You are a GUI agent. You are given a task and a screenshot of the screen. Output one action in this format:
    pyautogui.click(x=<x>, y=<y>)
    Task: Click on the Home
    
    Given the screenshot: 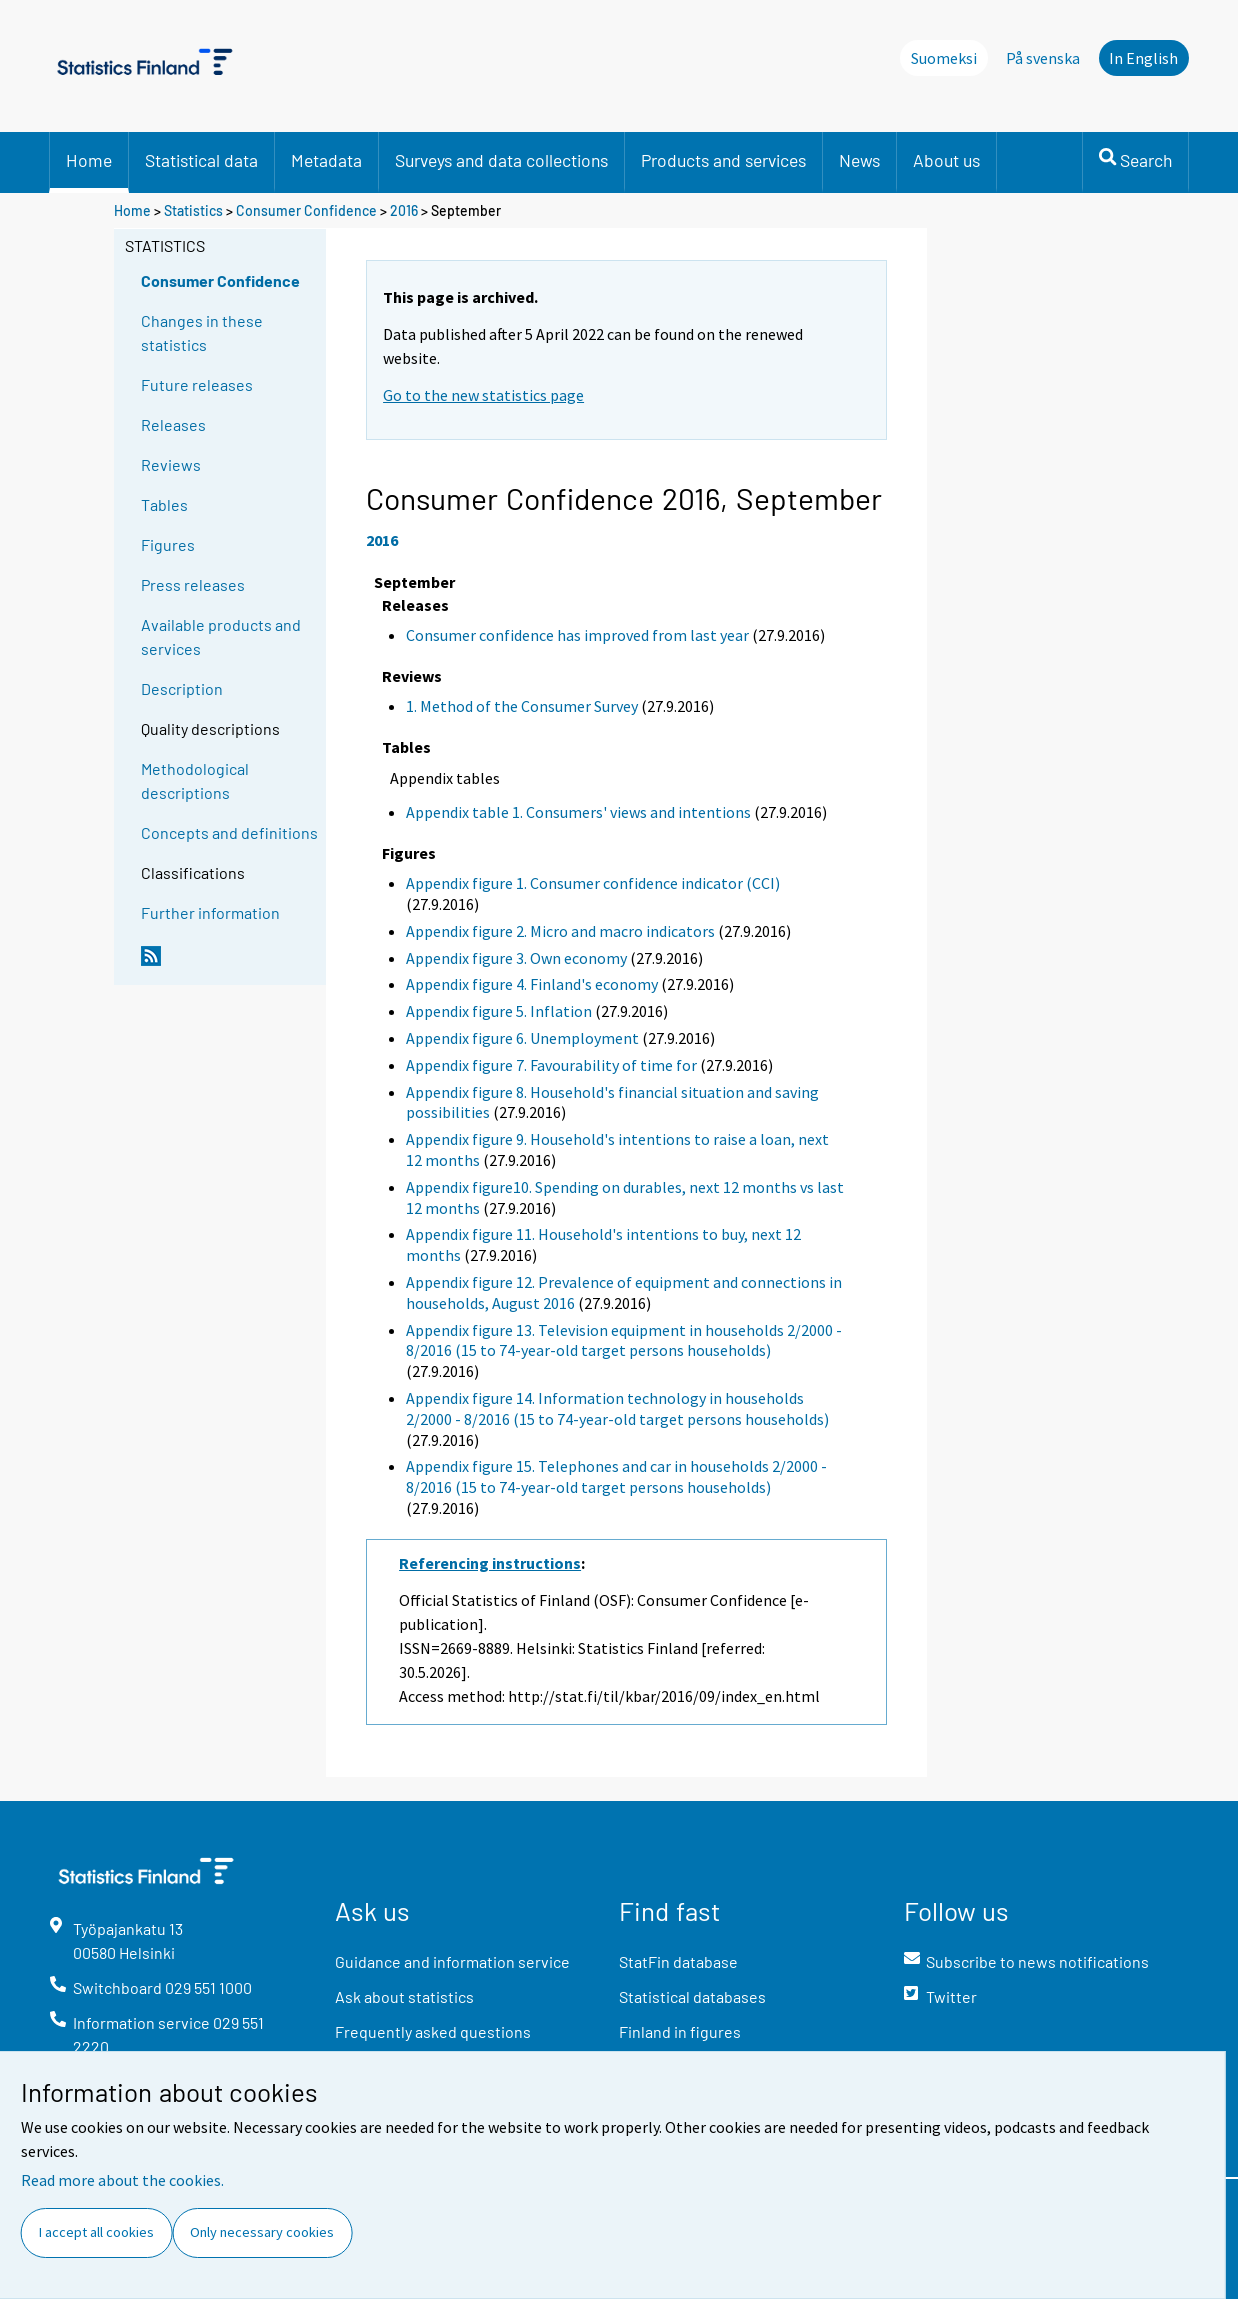 What is the action you would take?
    pyautogui.click(x=89, y=160)
    